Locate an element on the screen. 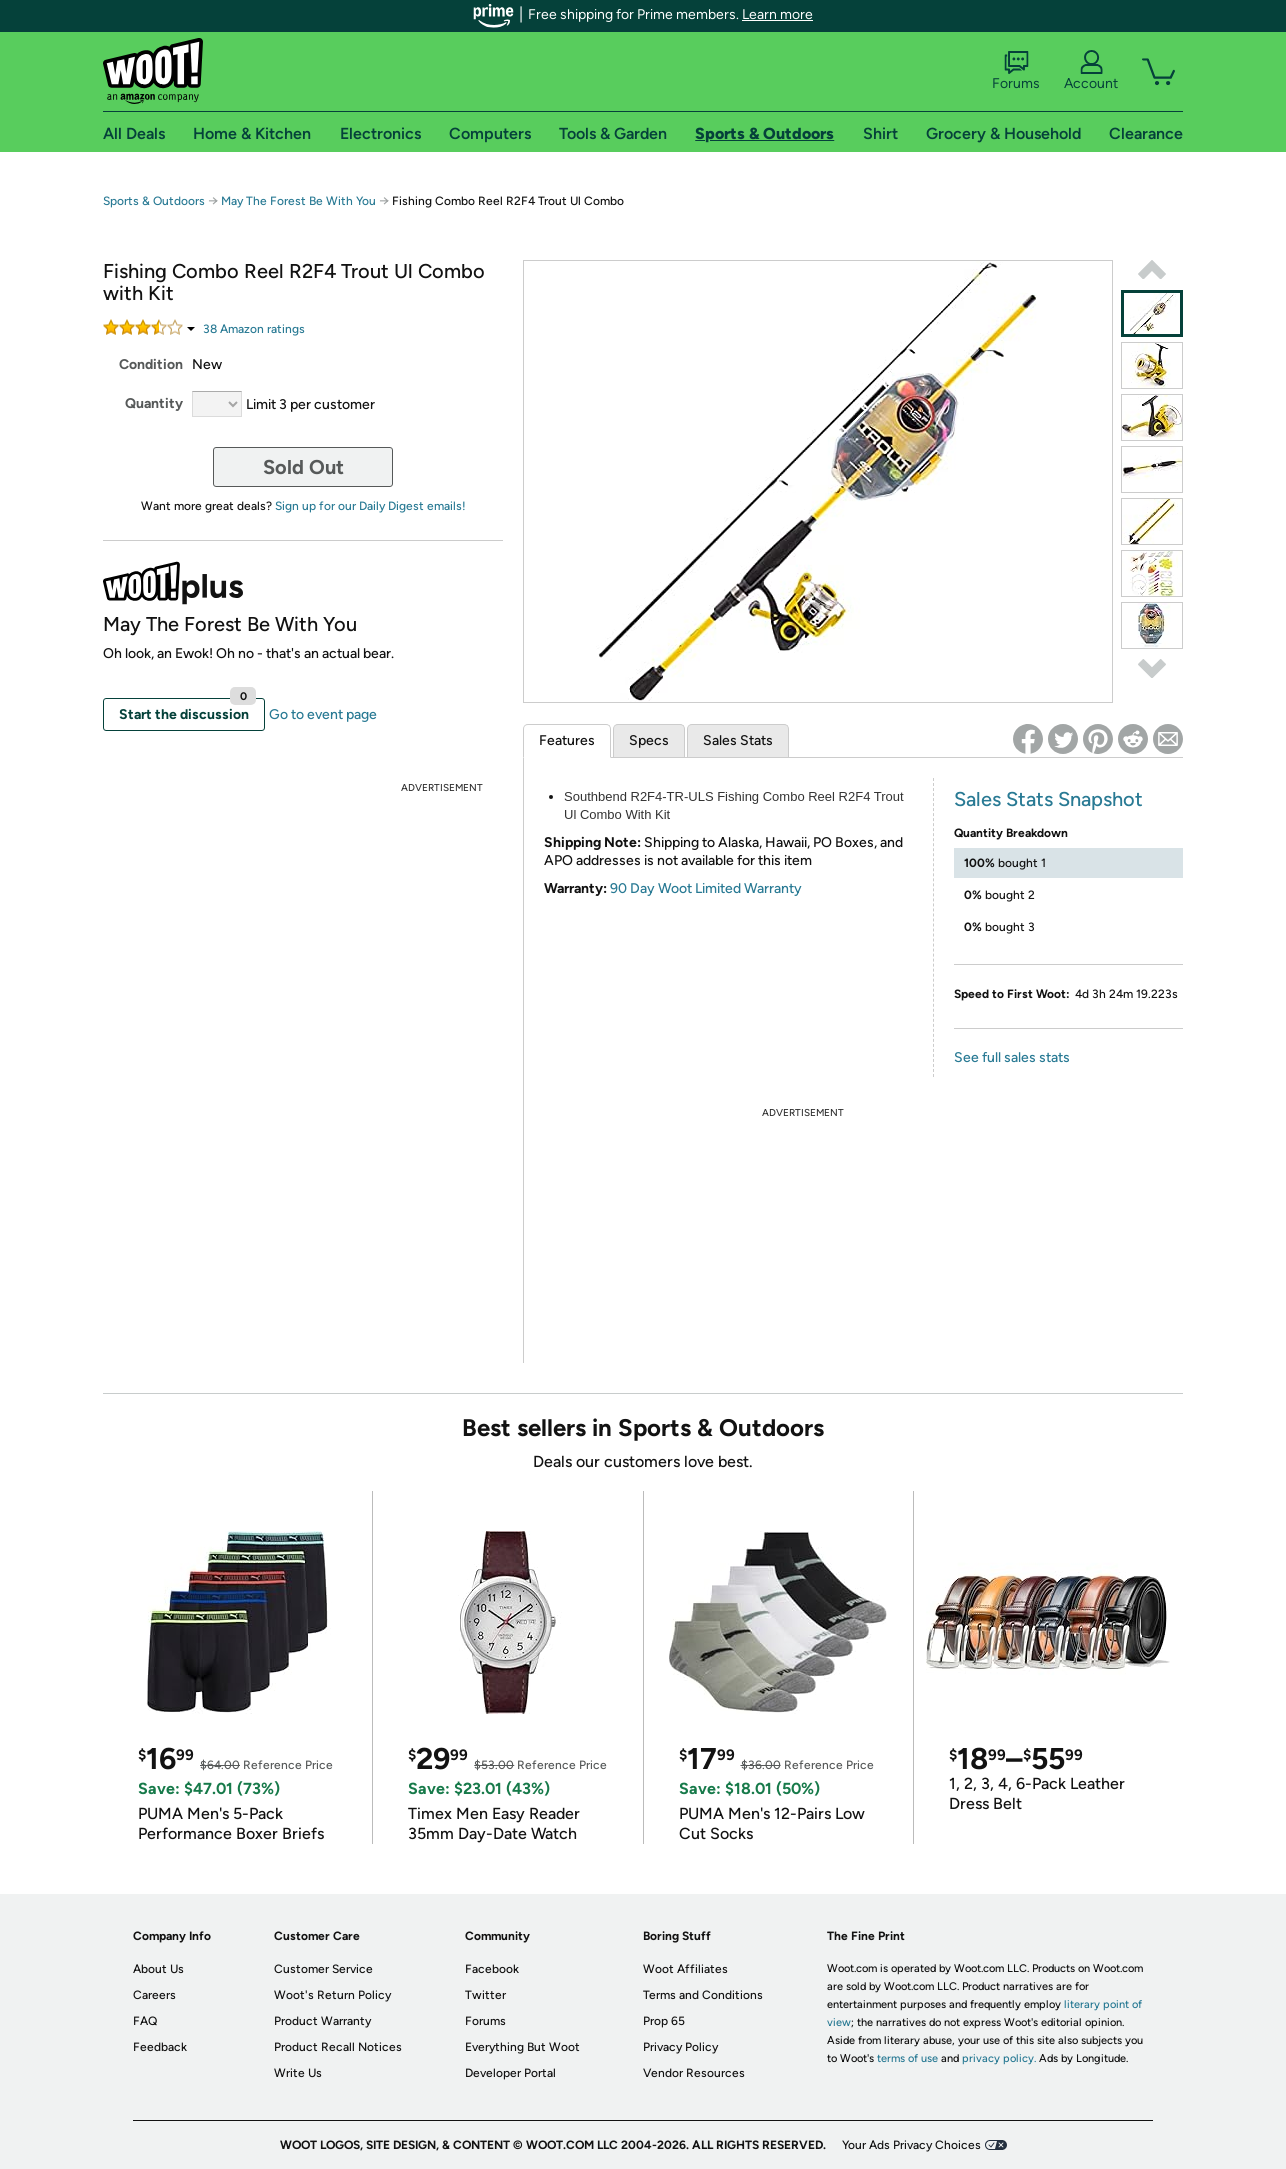 The width and height of the screenshot is (1286, 2169). Product Warranty is located at coordinates (322, 2021).